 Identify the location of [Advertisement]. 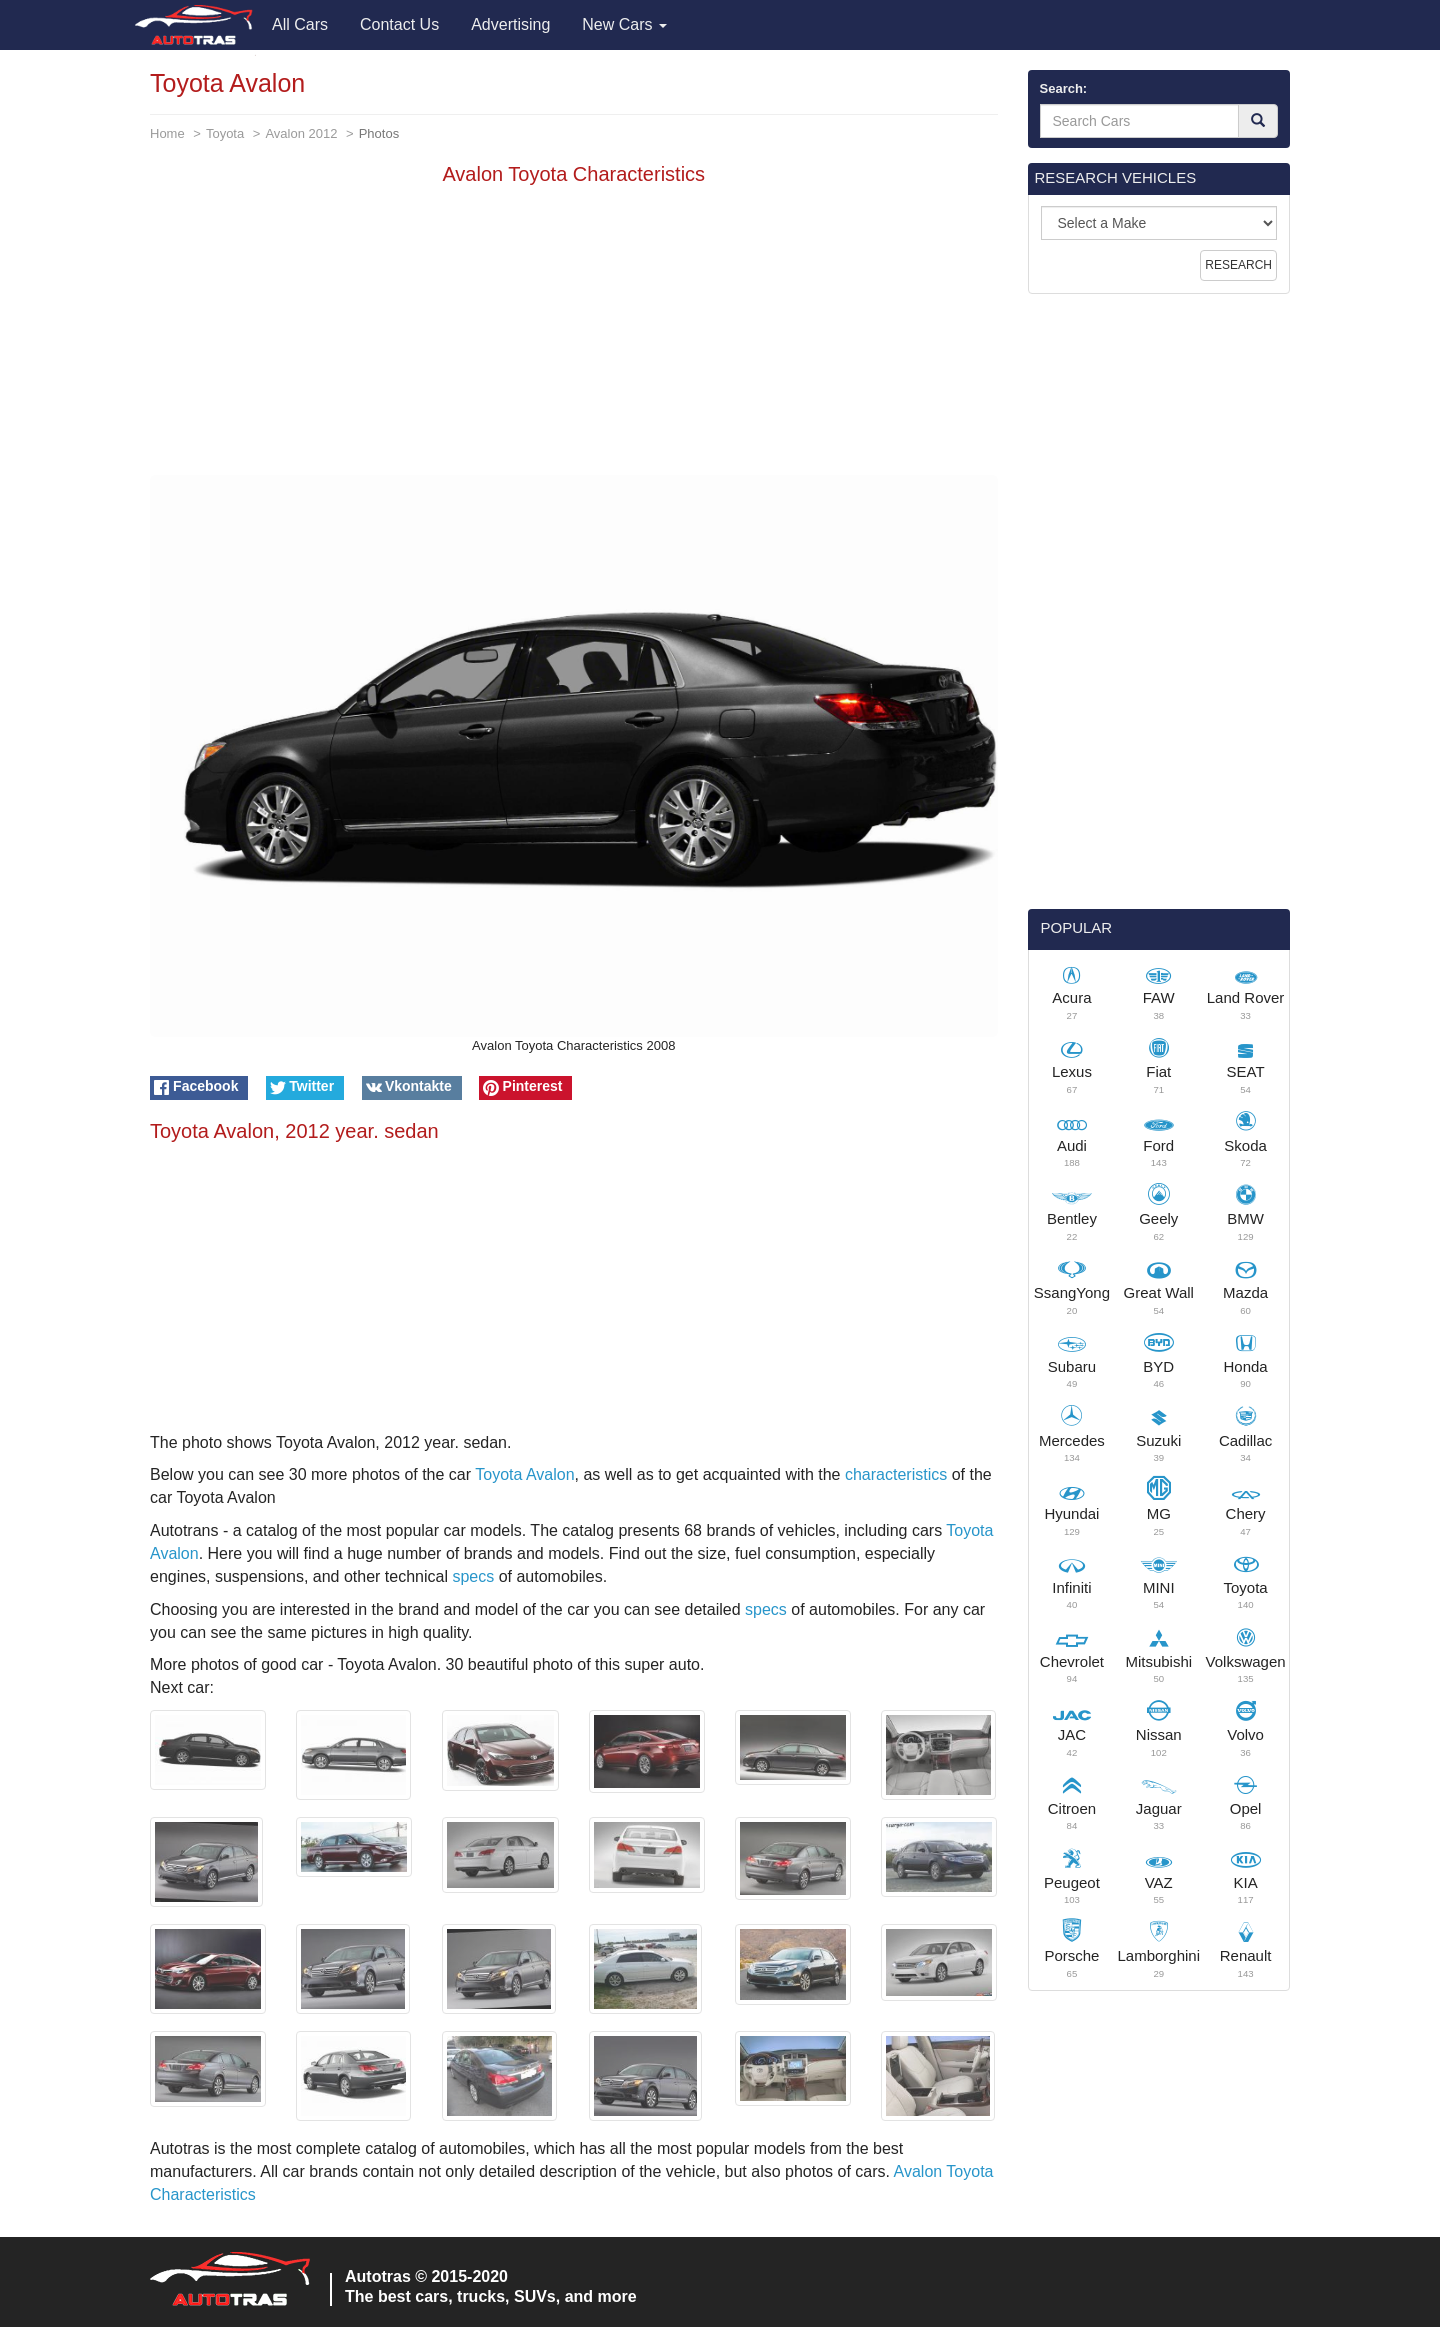
(574, 335).